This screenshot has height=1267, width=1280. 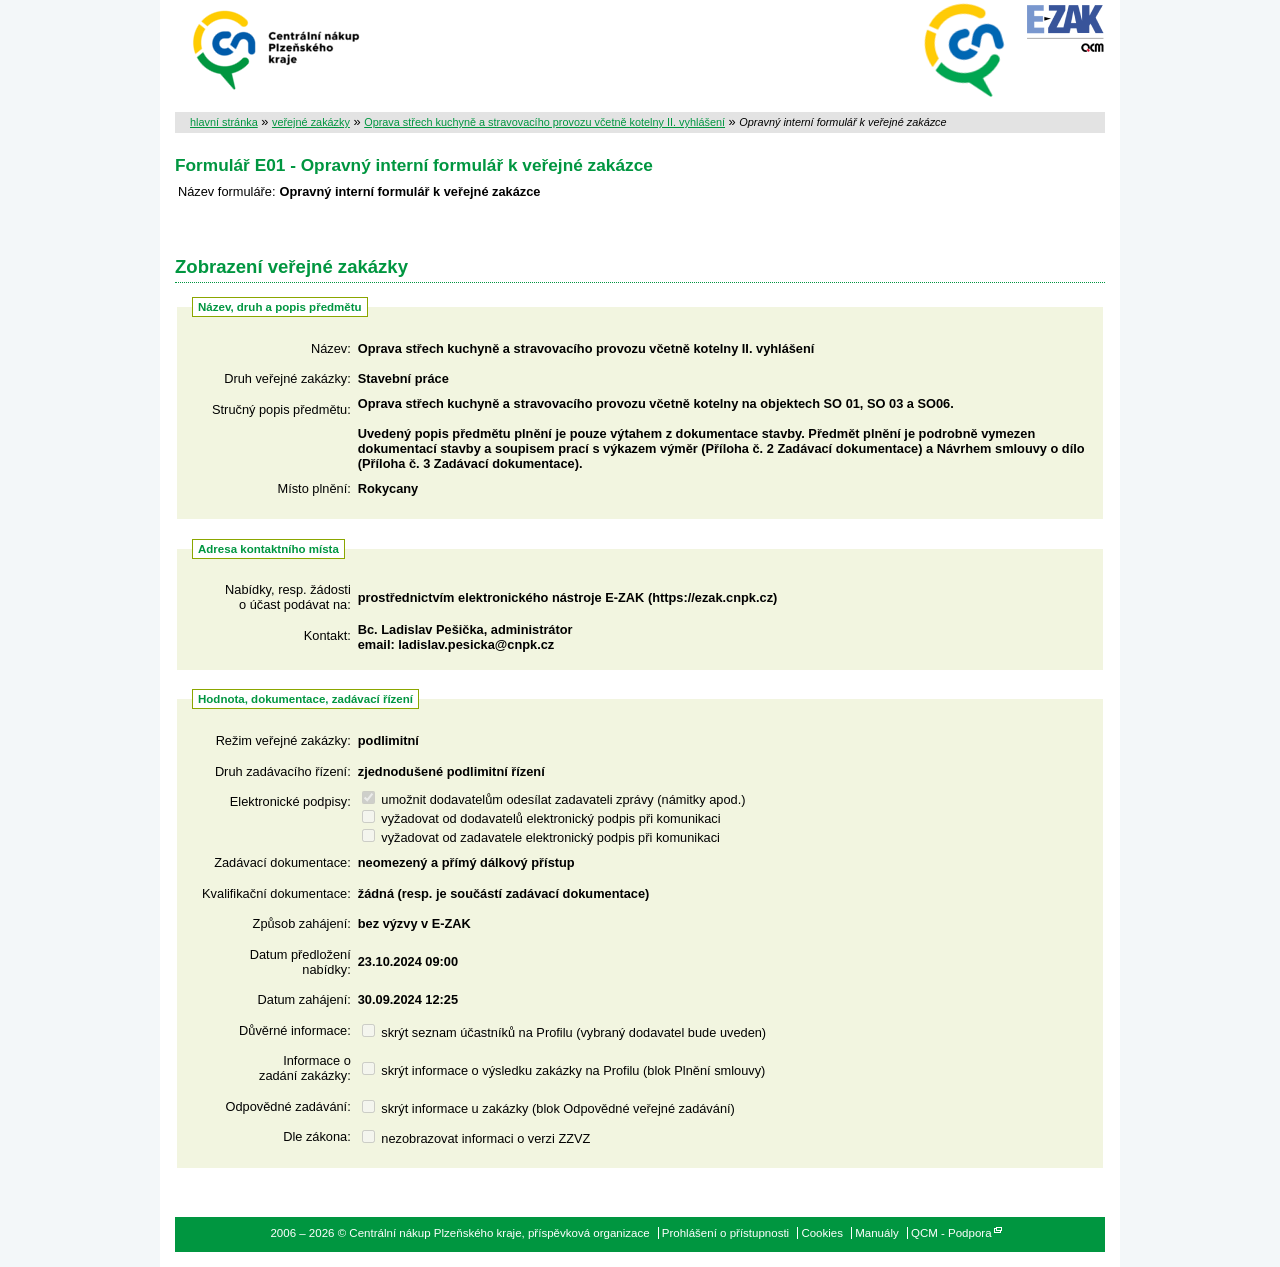 What do you see at coordinates (564, 1032) in the screenshot?
I see `skrýt seznam účastníků na Profilu (vybraný dodavatel bude uveden)` at bounding box center [564, 1032].